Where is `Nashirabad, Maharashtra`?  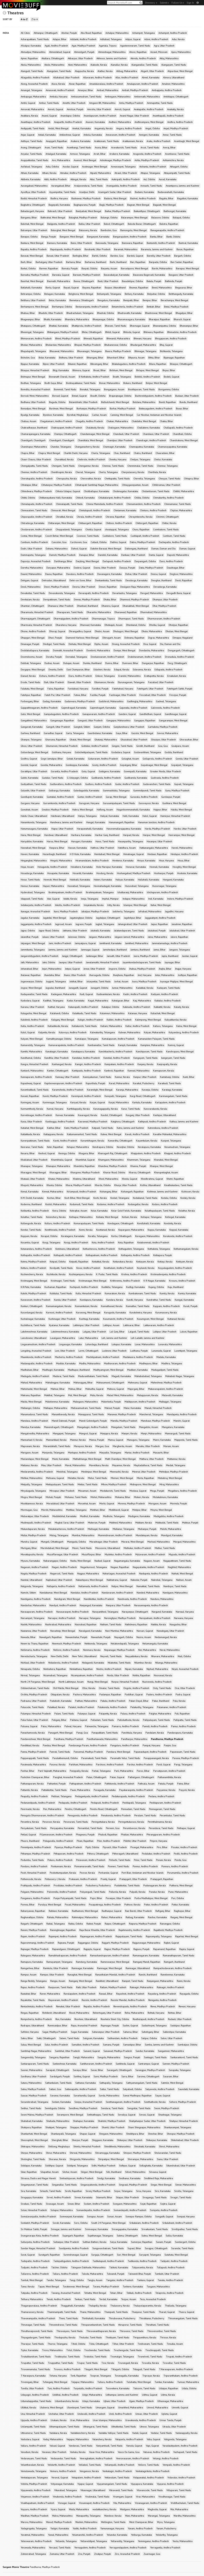 Nashirabad, Maharashtra is located at coordinates (58, 1624).